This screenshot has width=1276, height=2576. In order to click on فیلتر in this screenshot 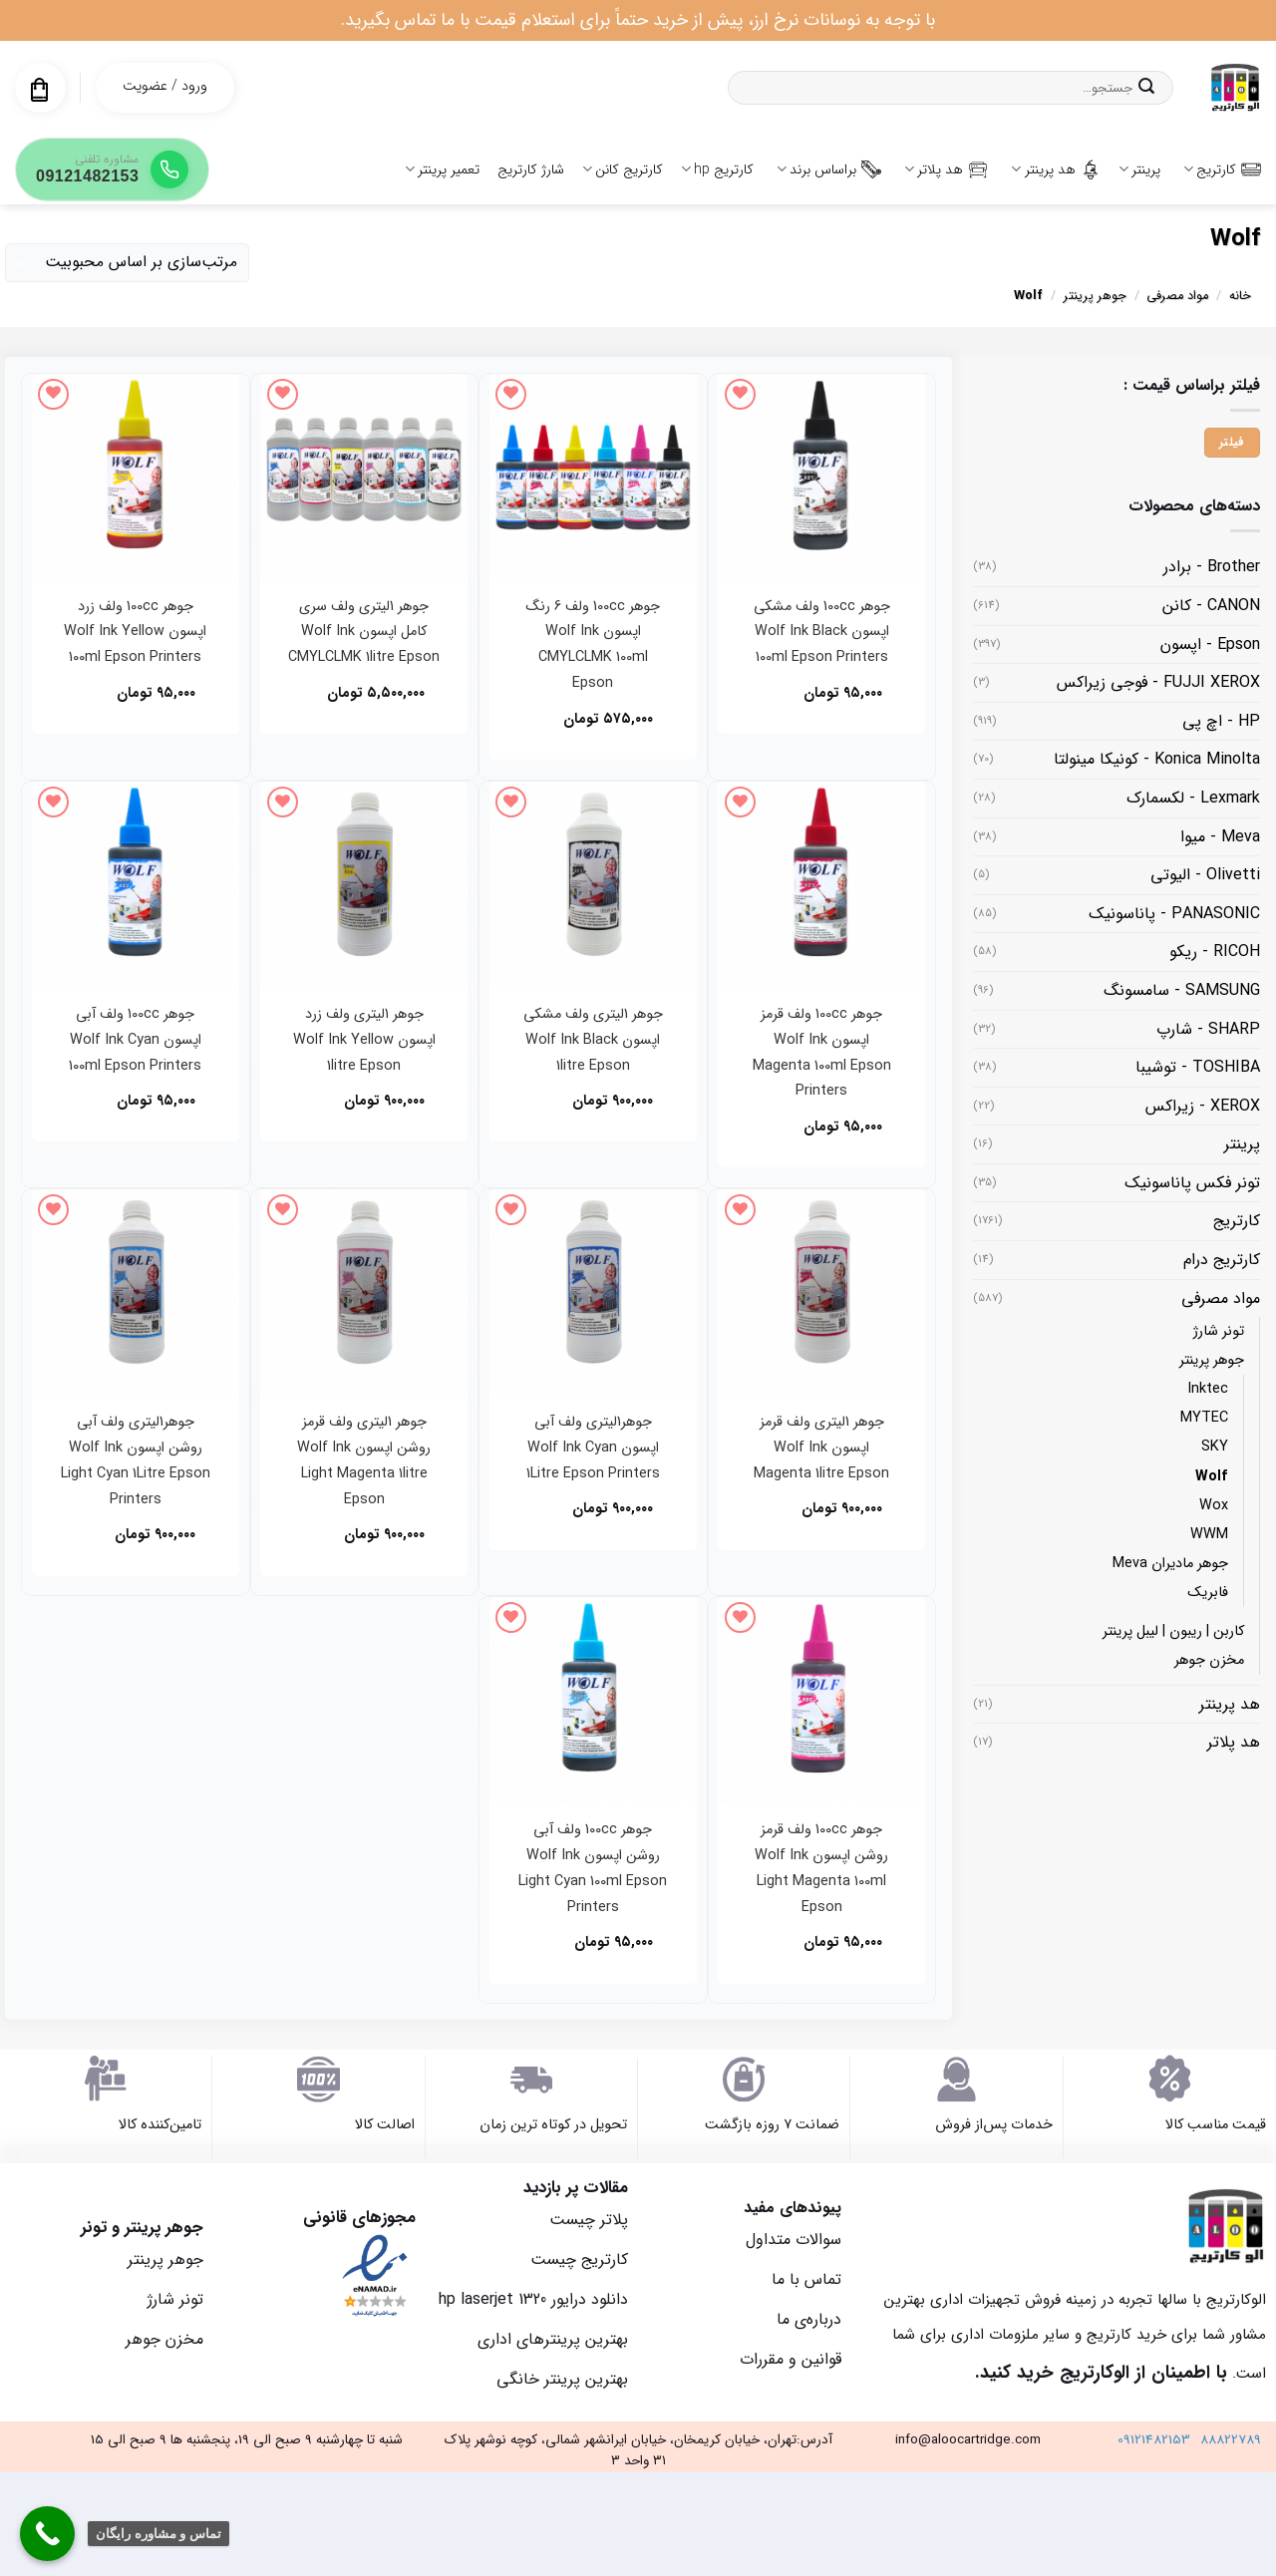, I will do `click(1232, 443)`.